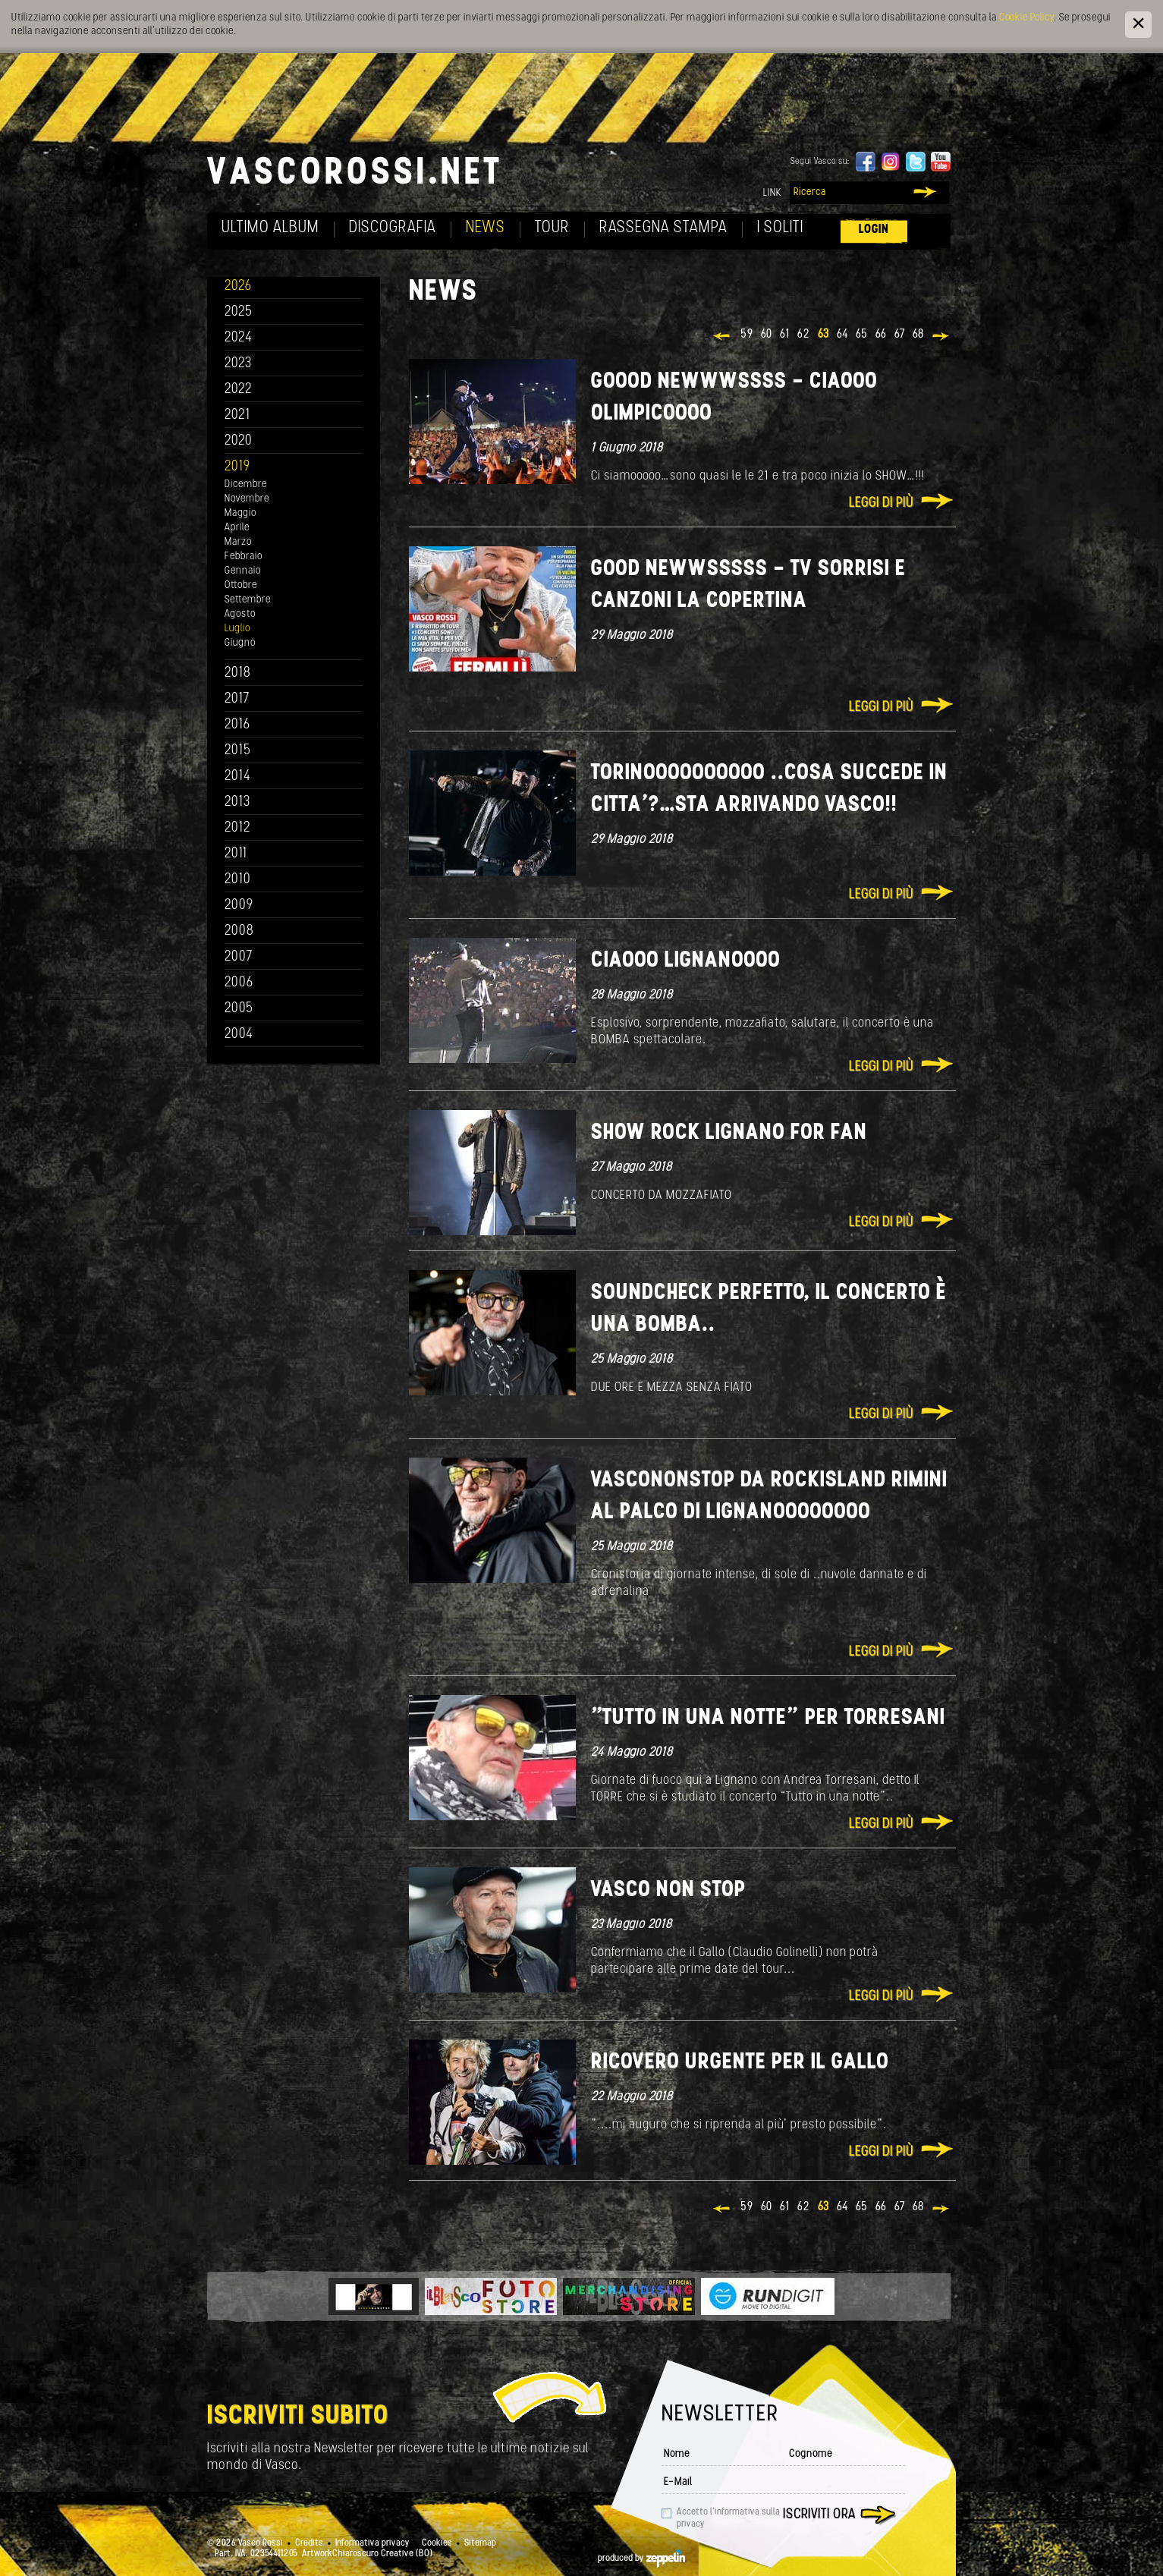  Describe the element at coordinates (785, 335) in the screenshot. I see `61` at that location.